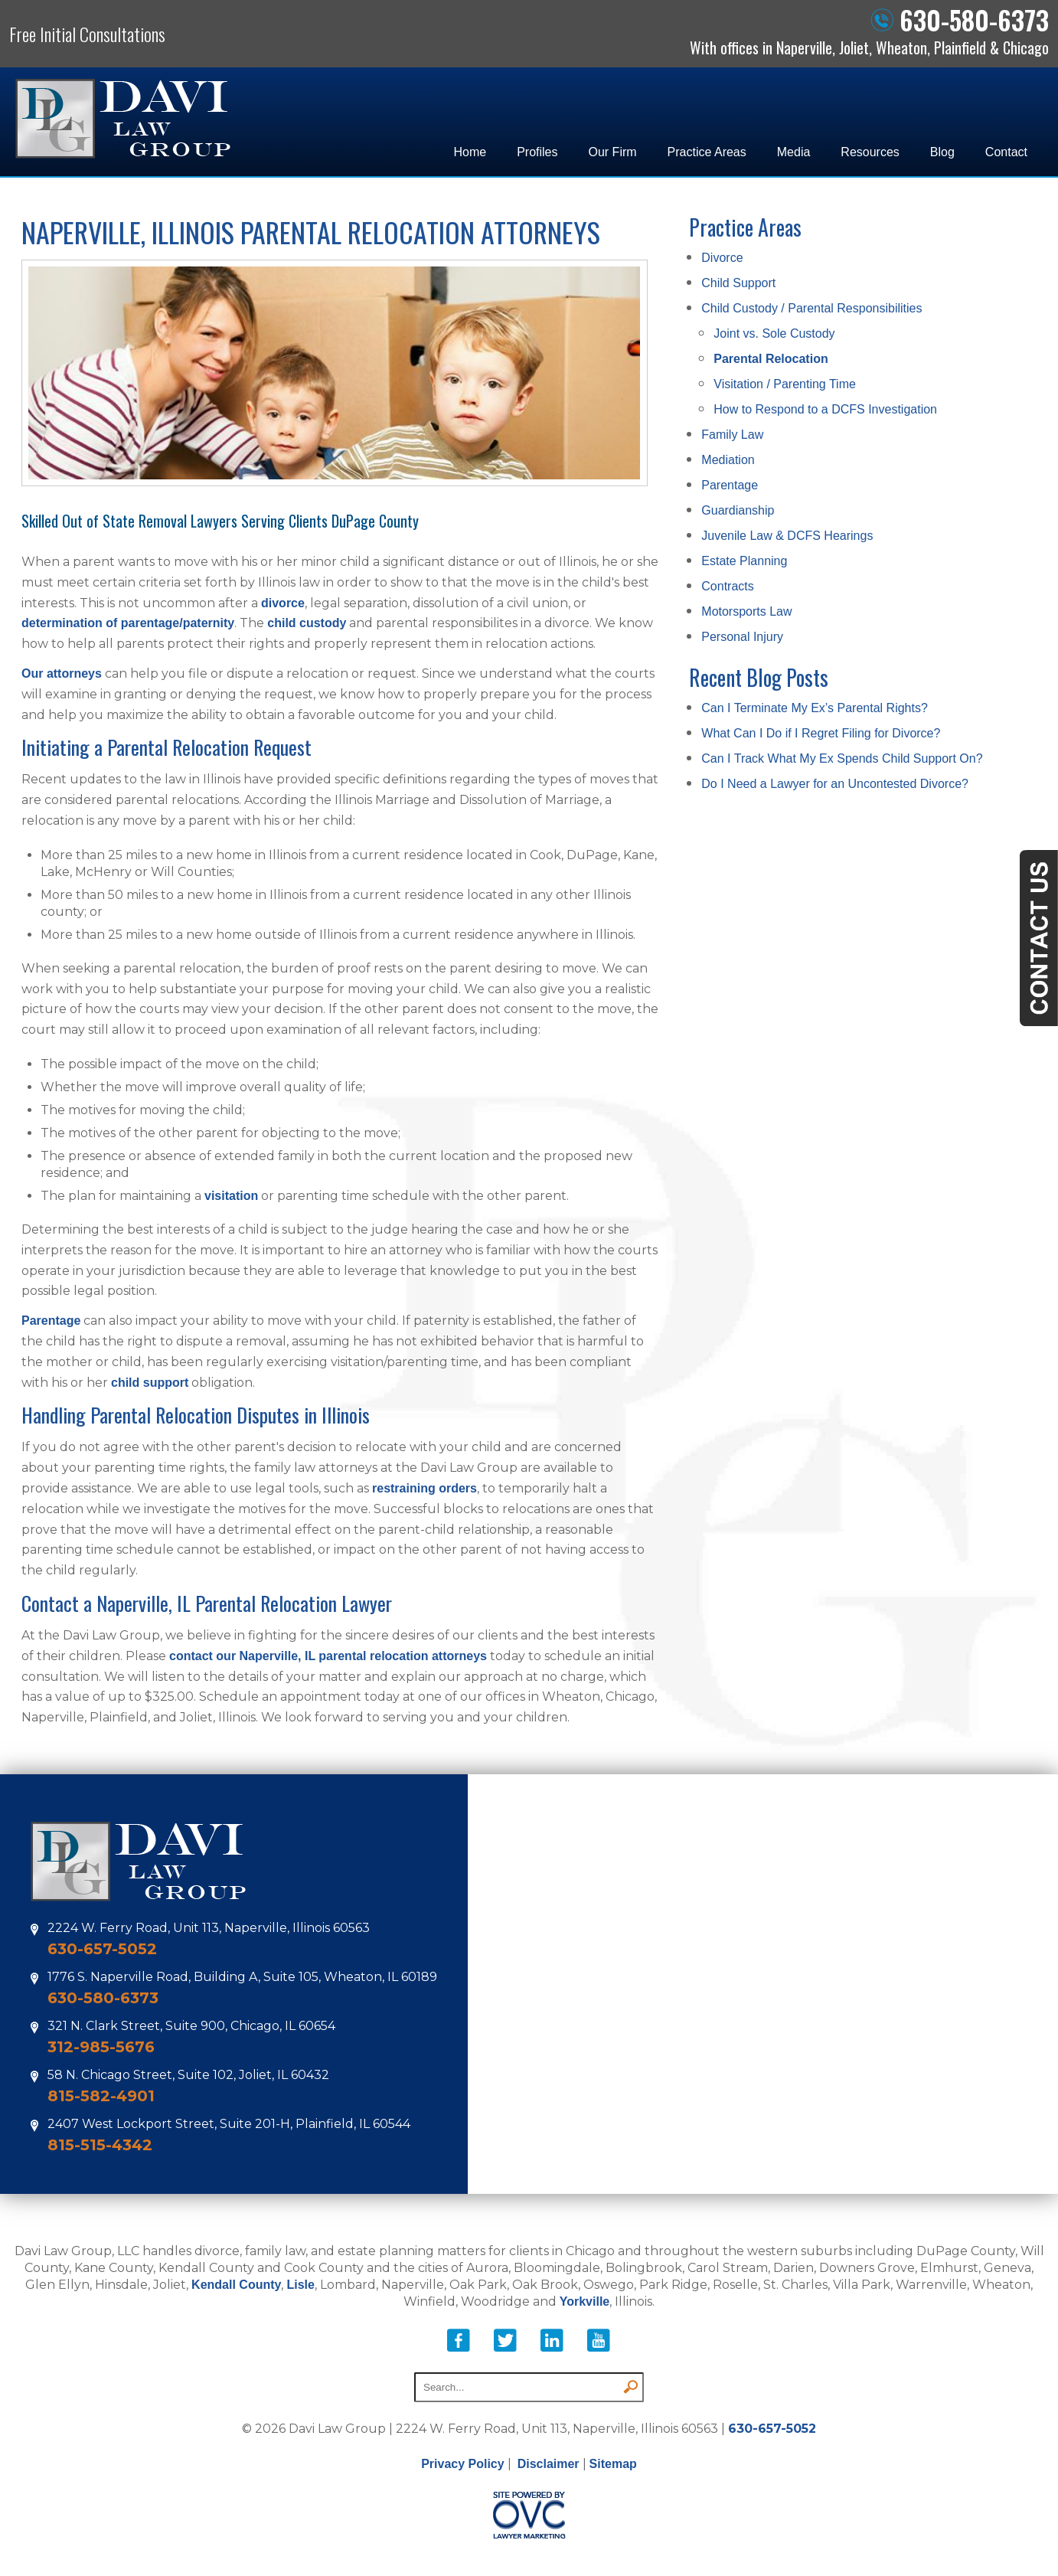  I want to click on Juvenile Law & DCFS Hearings, so click(787, 535).